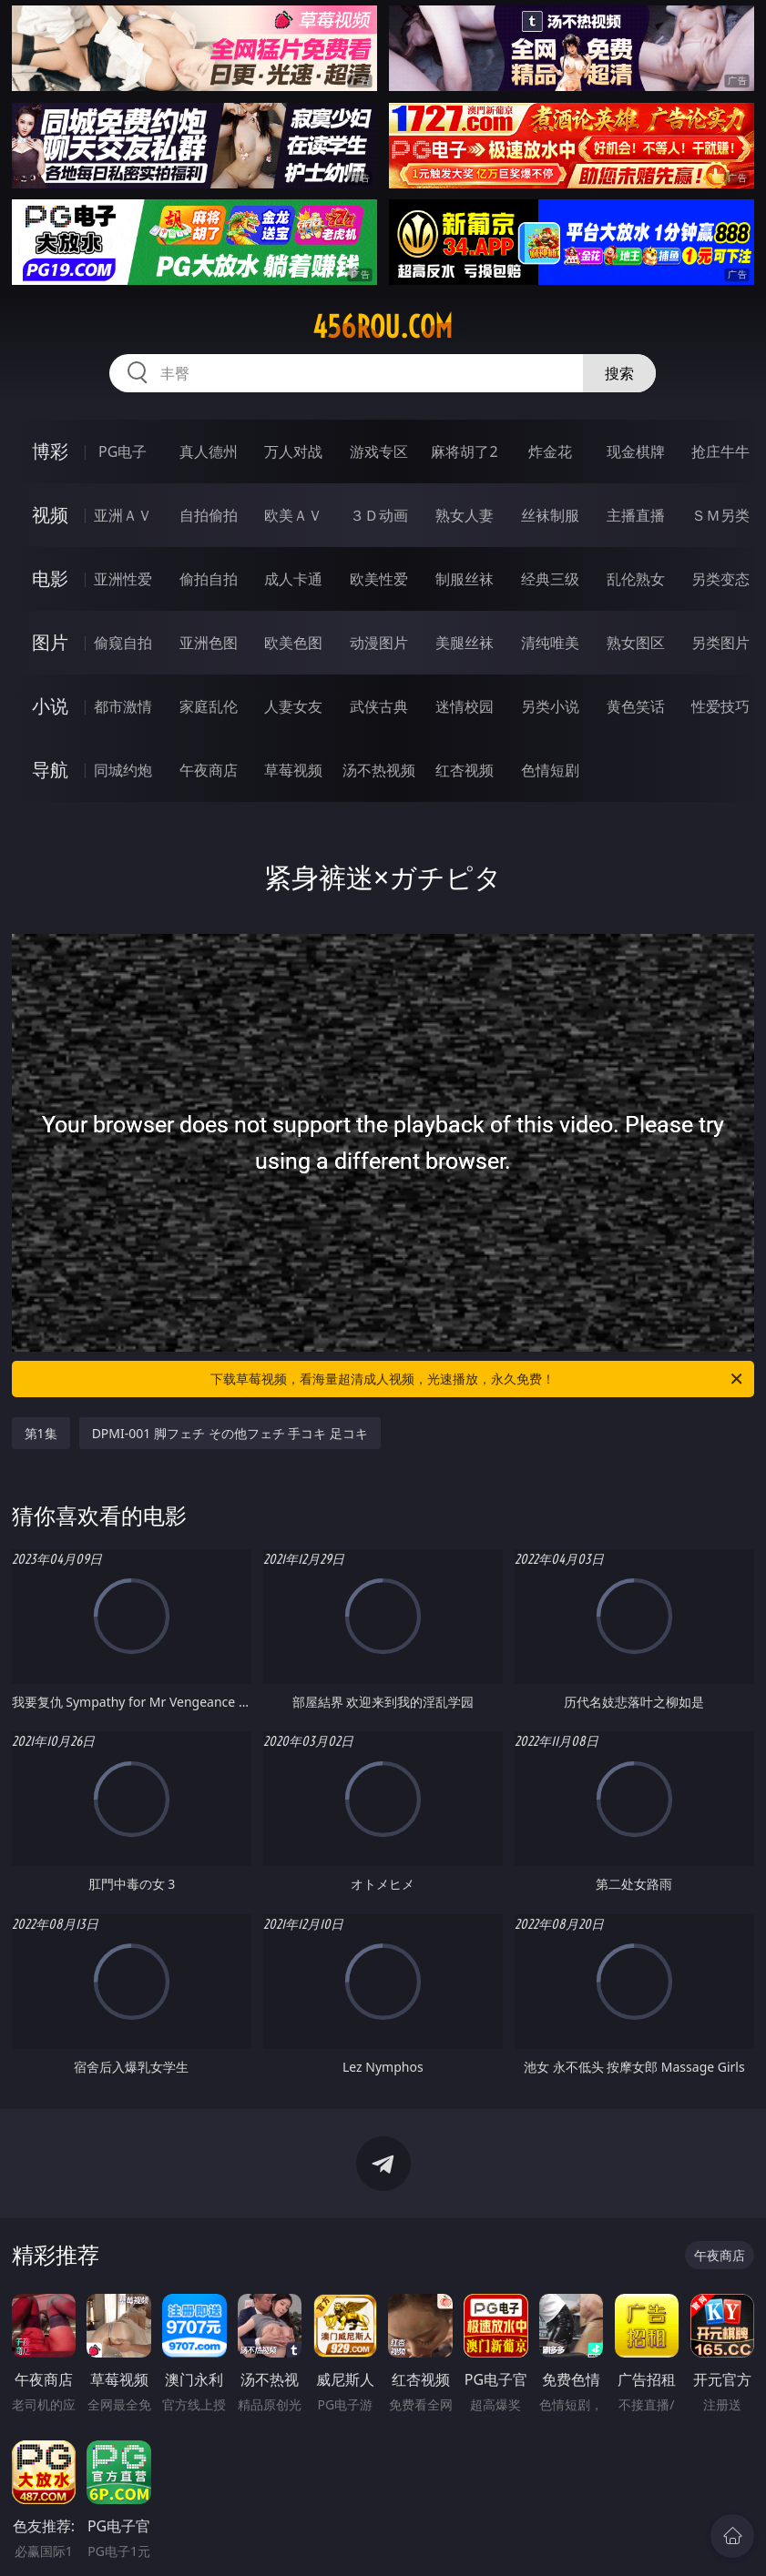  Describe the element at coordinates (550, 643) in the screenshot. I see `清纯唯美` at that location.